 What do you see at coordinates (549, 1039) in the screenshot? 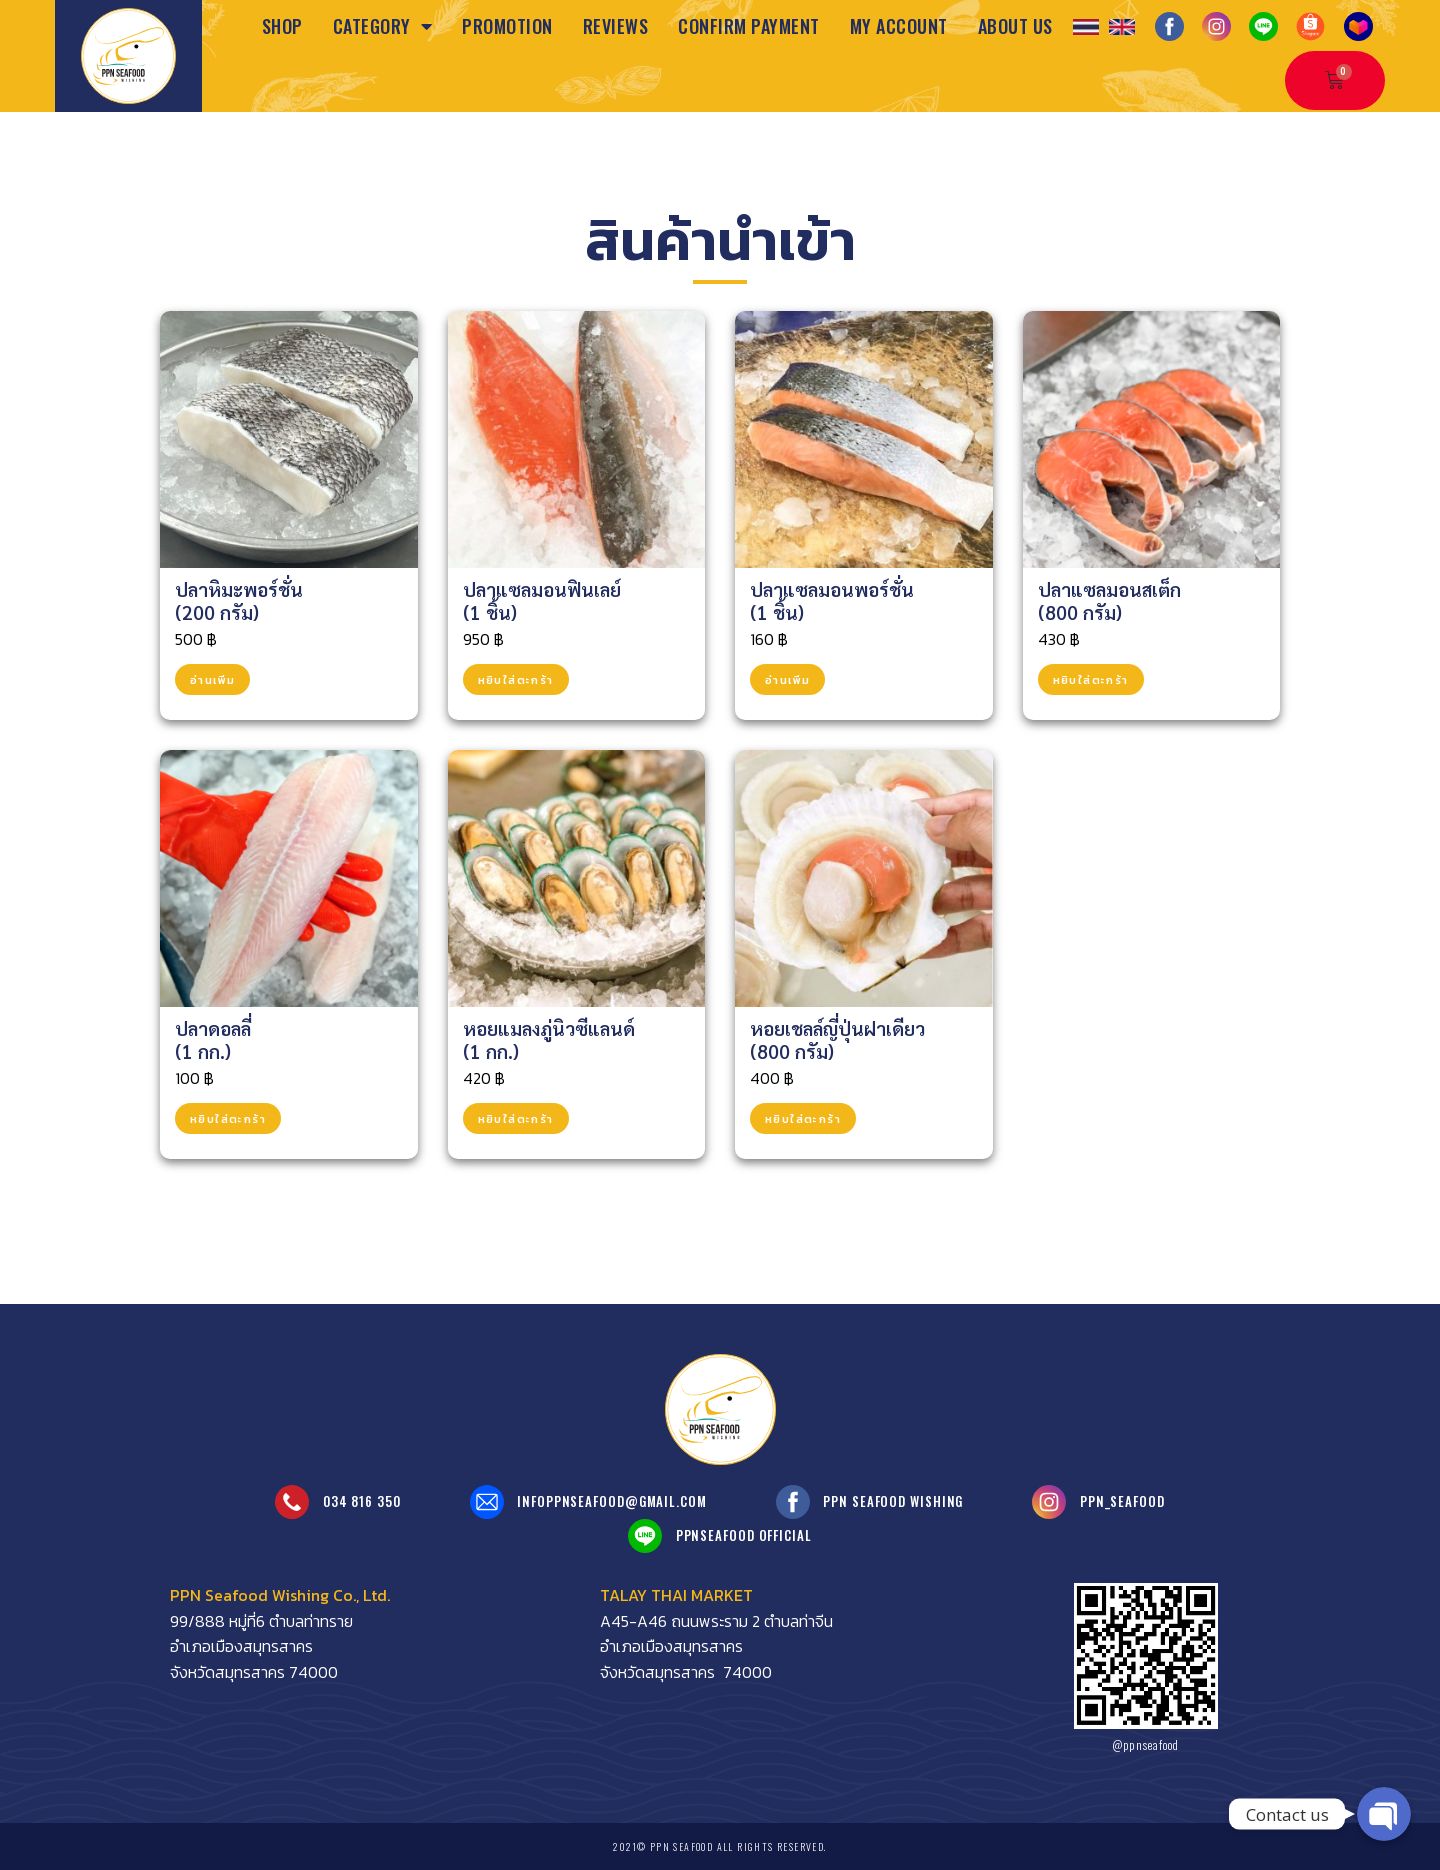
I see `หอยแมลงภู่นิวซีแลนด์(1 กก.)` at bounding box center [549, 1039].